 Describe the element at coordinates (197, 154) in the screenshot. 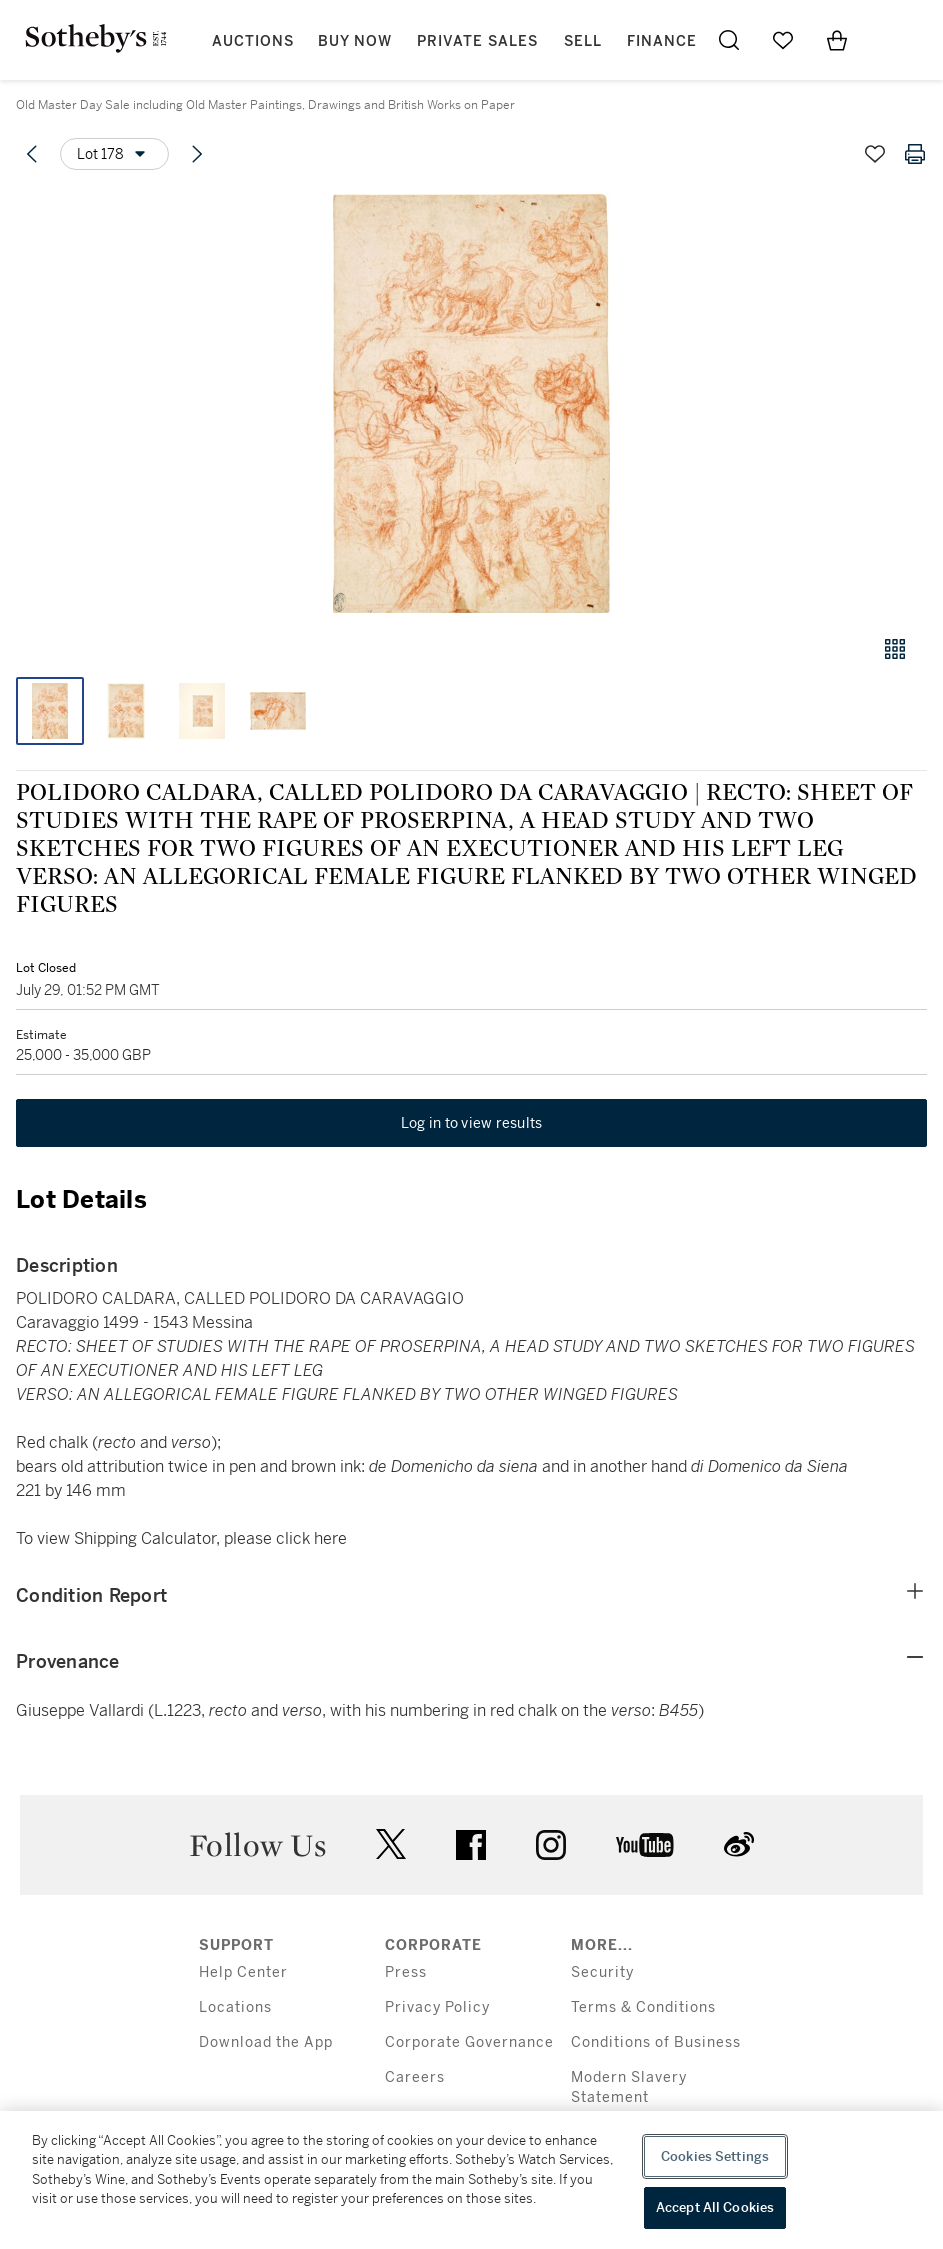

I see `[Next lot]` at that location.